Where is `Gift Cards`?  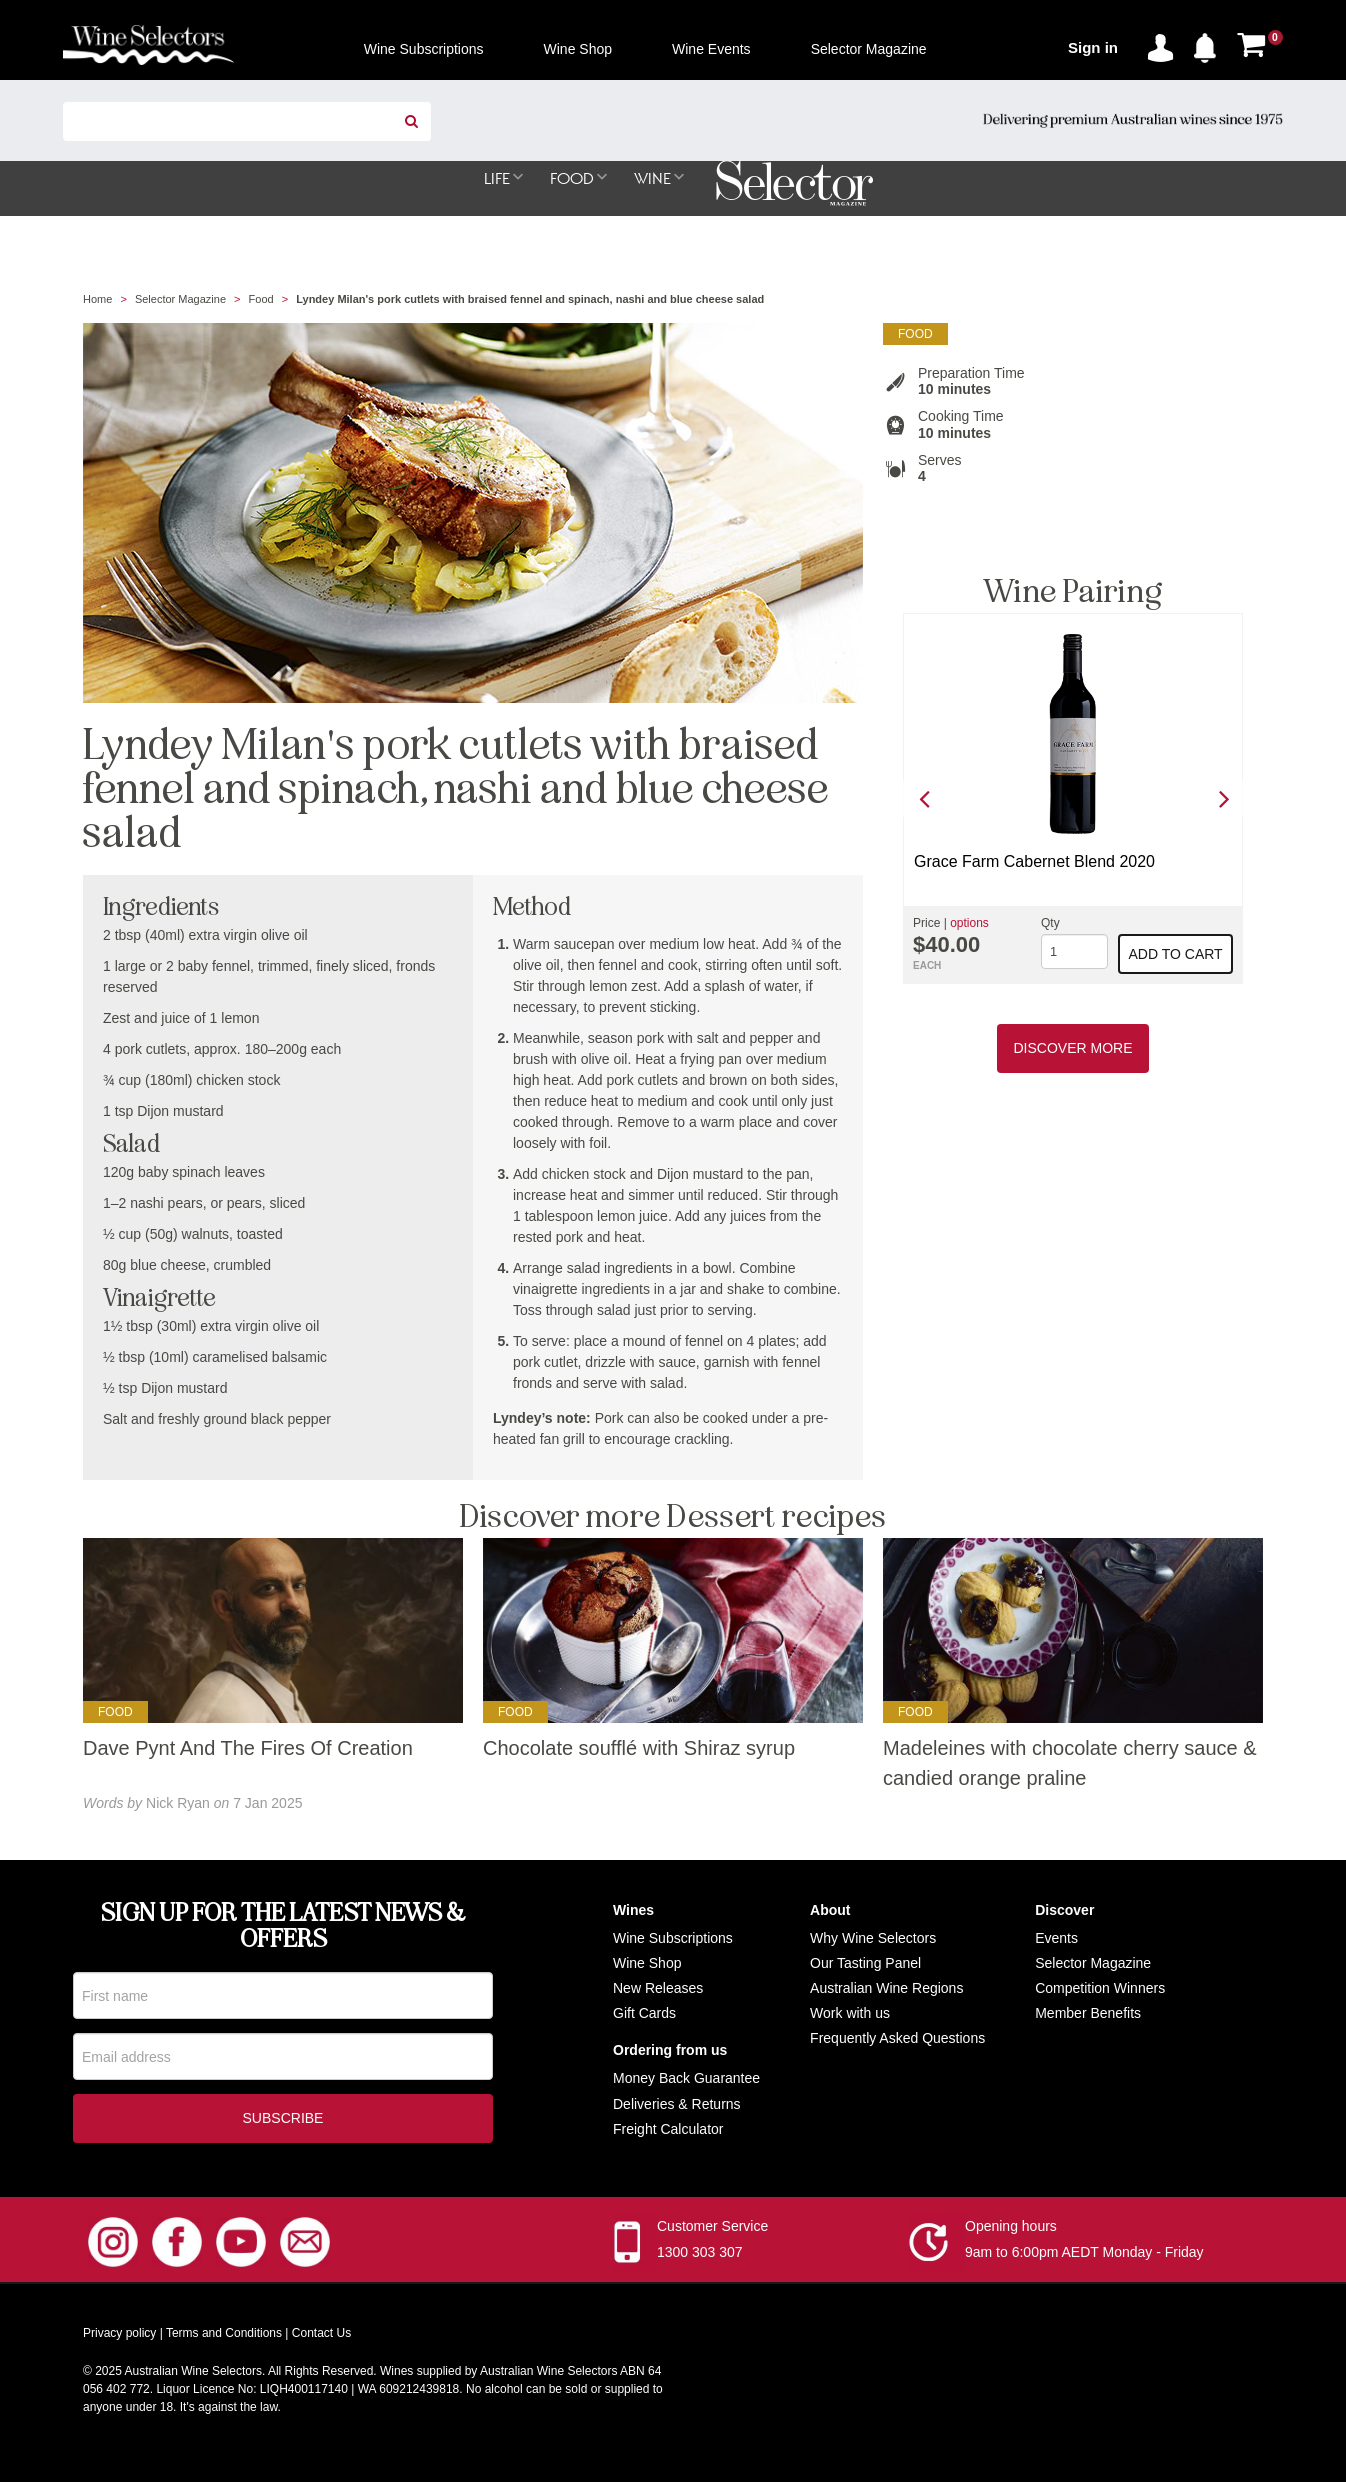 Gift Cards is located at coordinates (644, 2014).